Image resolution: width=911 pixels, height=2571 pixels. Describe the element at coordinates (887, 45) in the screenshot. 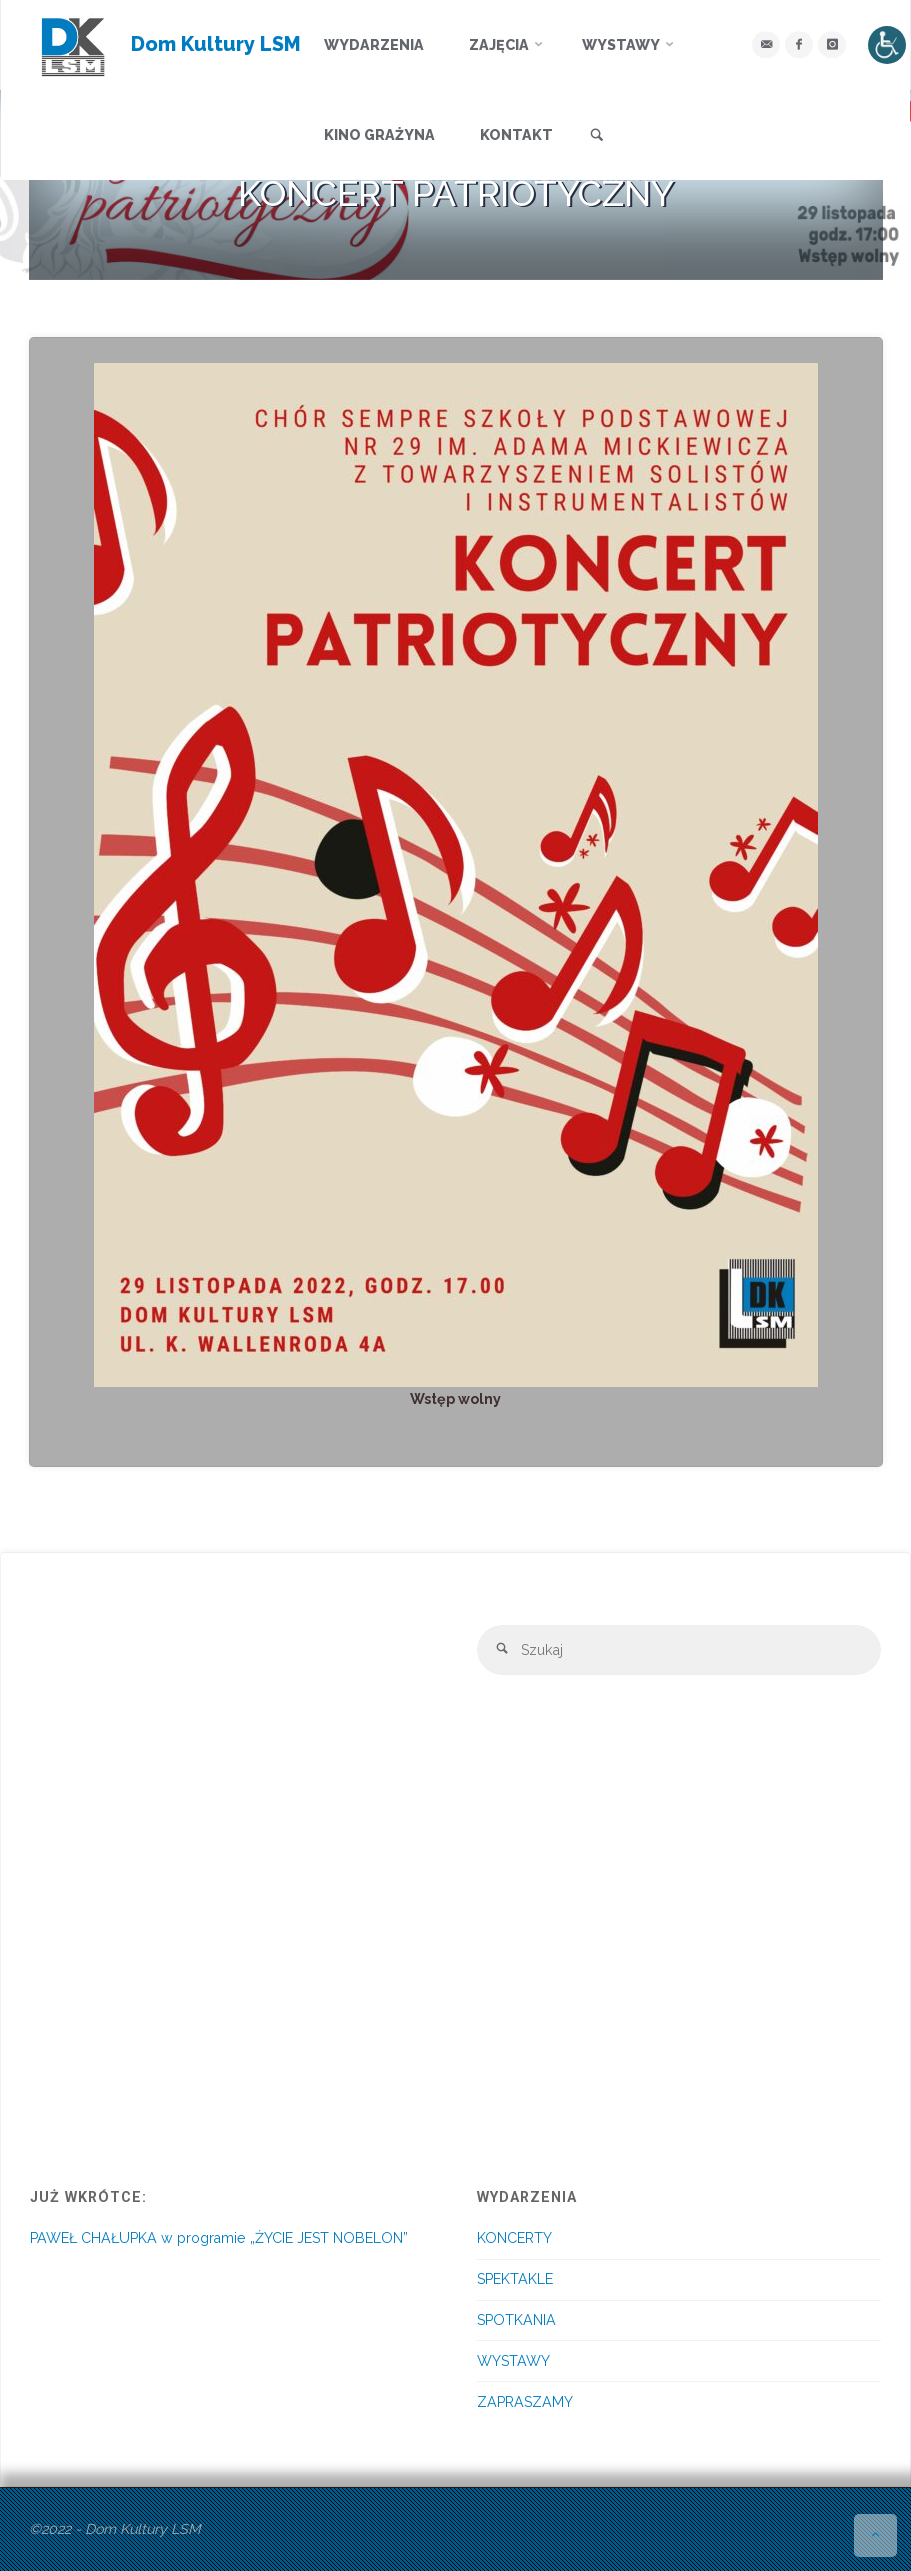

I see `[Accessibility Helper sidebar]` at that location.